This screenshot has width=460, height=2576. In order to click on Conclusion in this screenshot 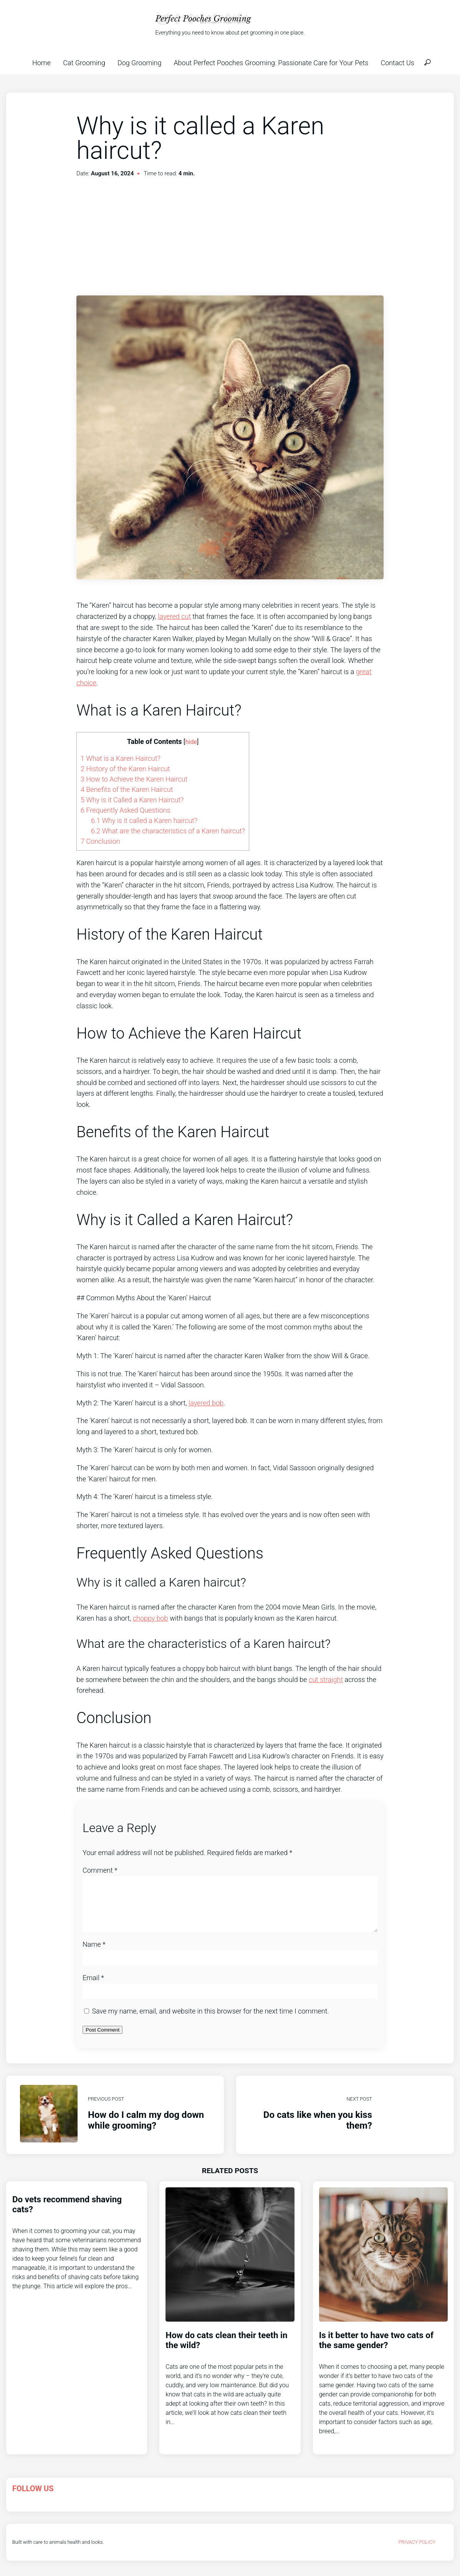, I will do `click(100, 841)`.